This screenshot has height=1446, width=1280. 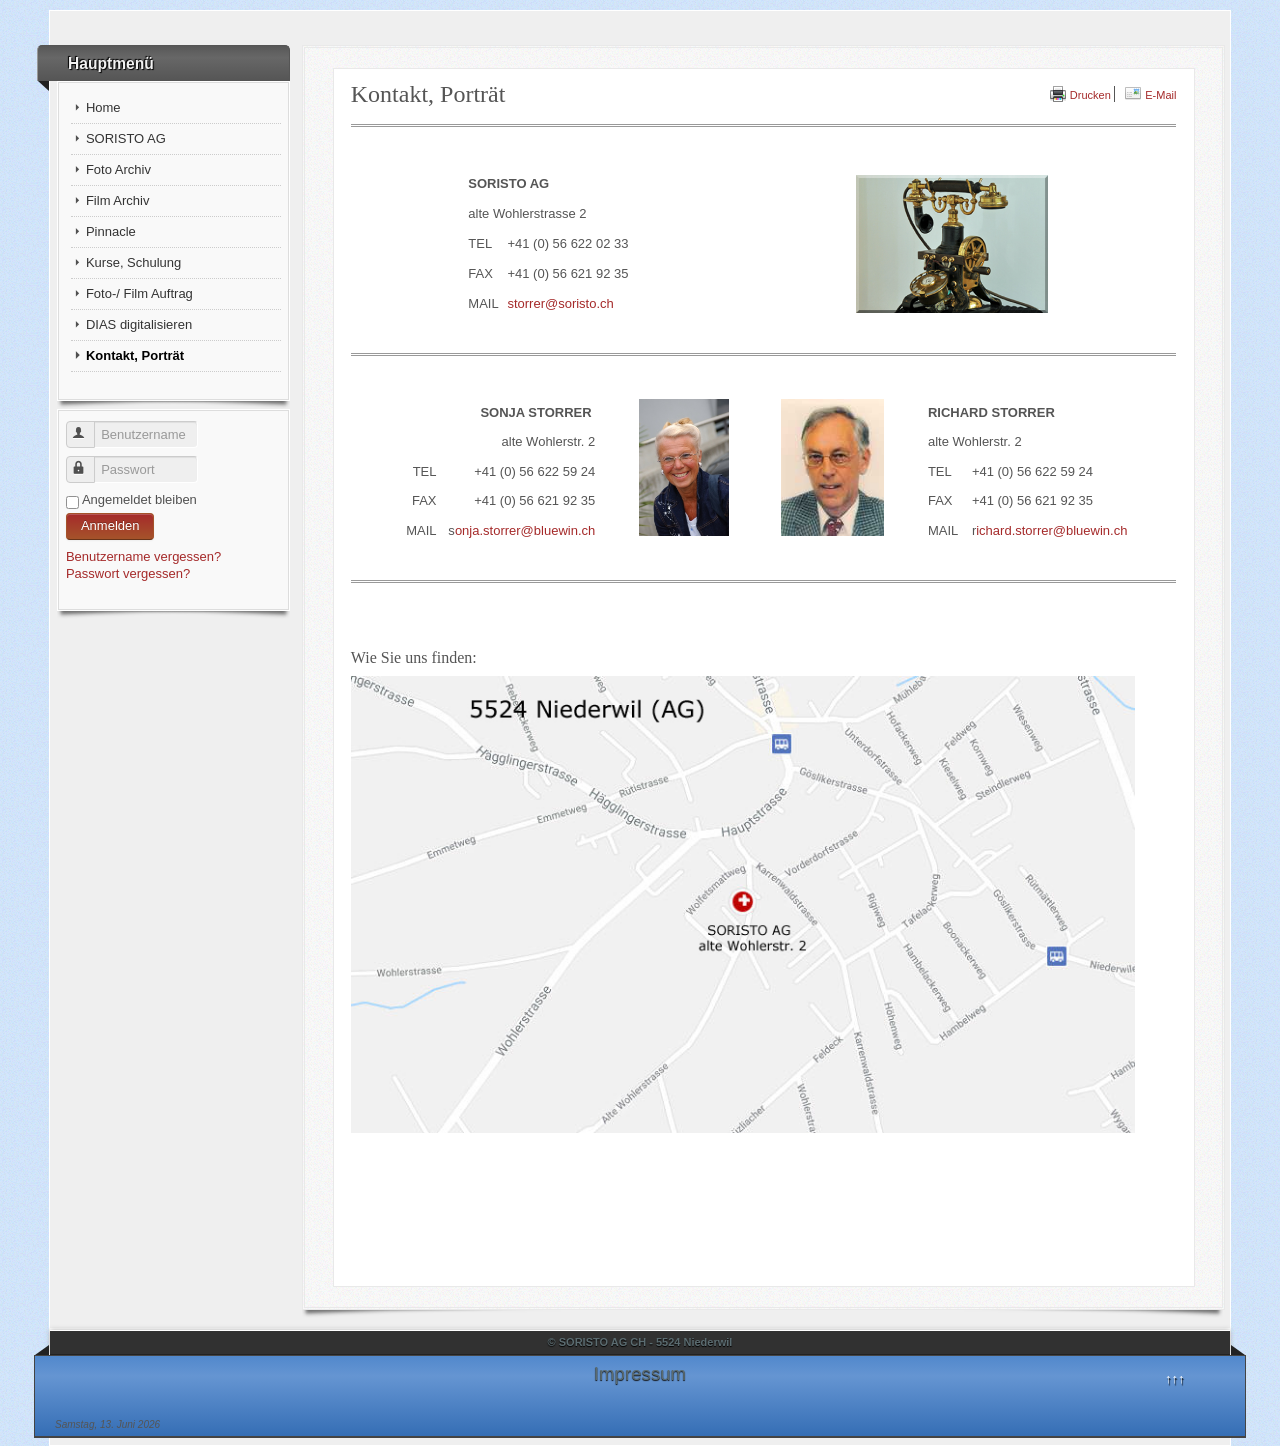 What do you see at coordinates (118, 200) in the screenshot?
I see `Film Archiv` at bounding box center [118, 200].